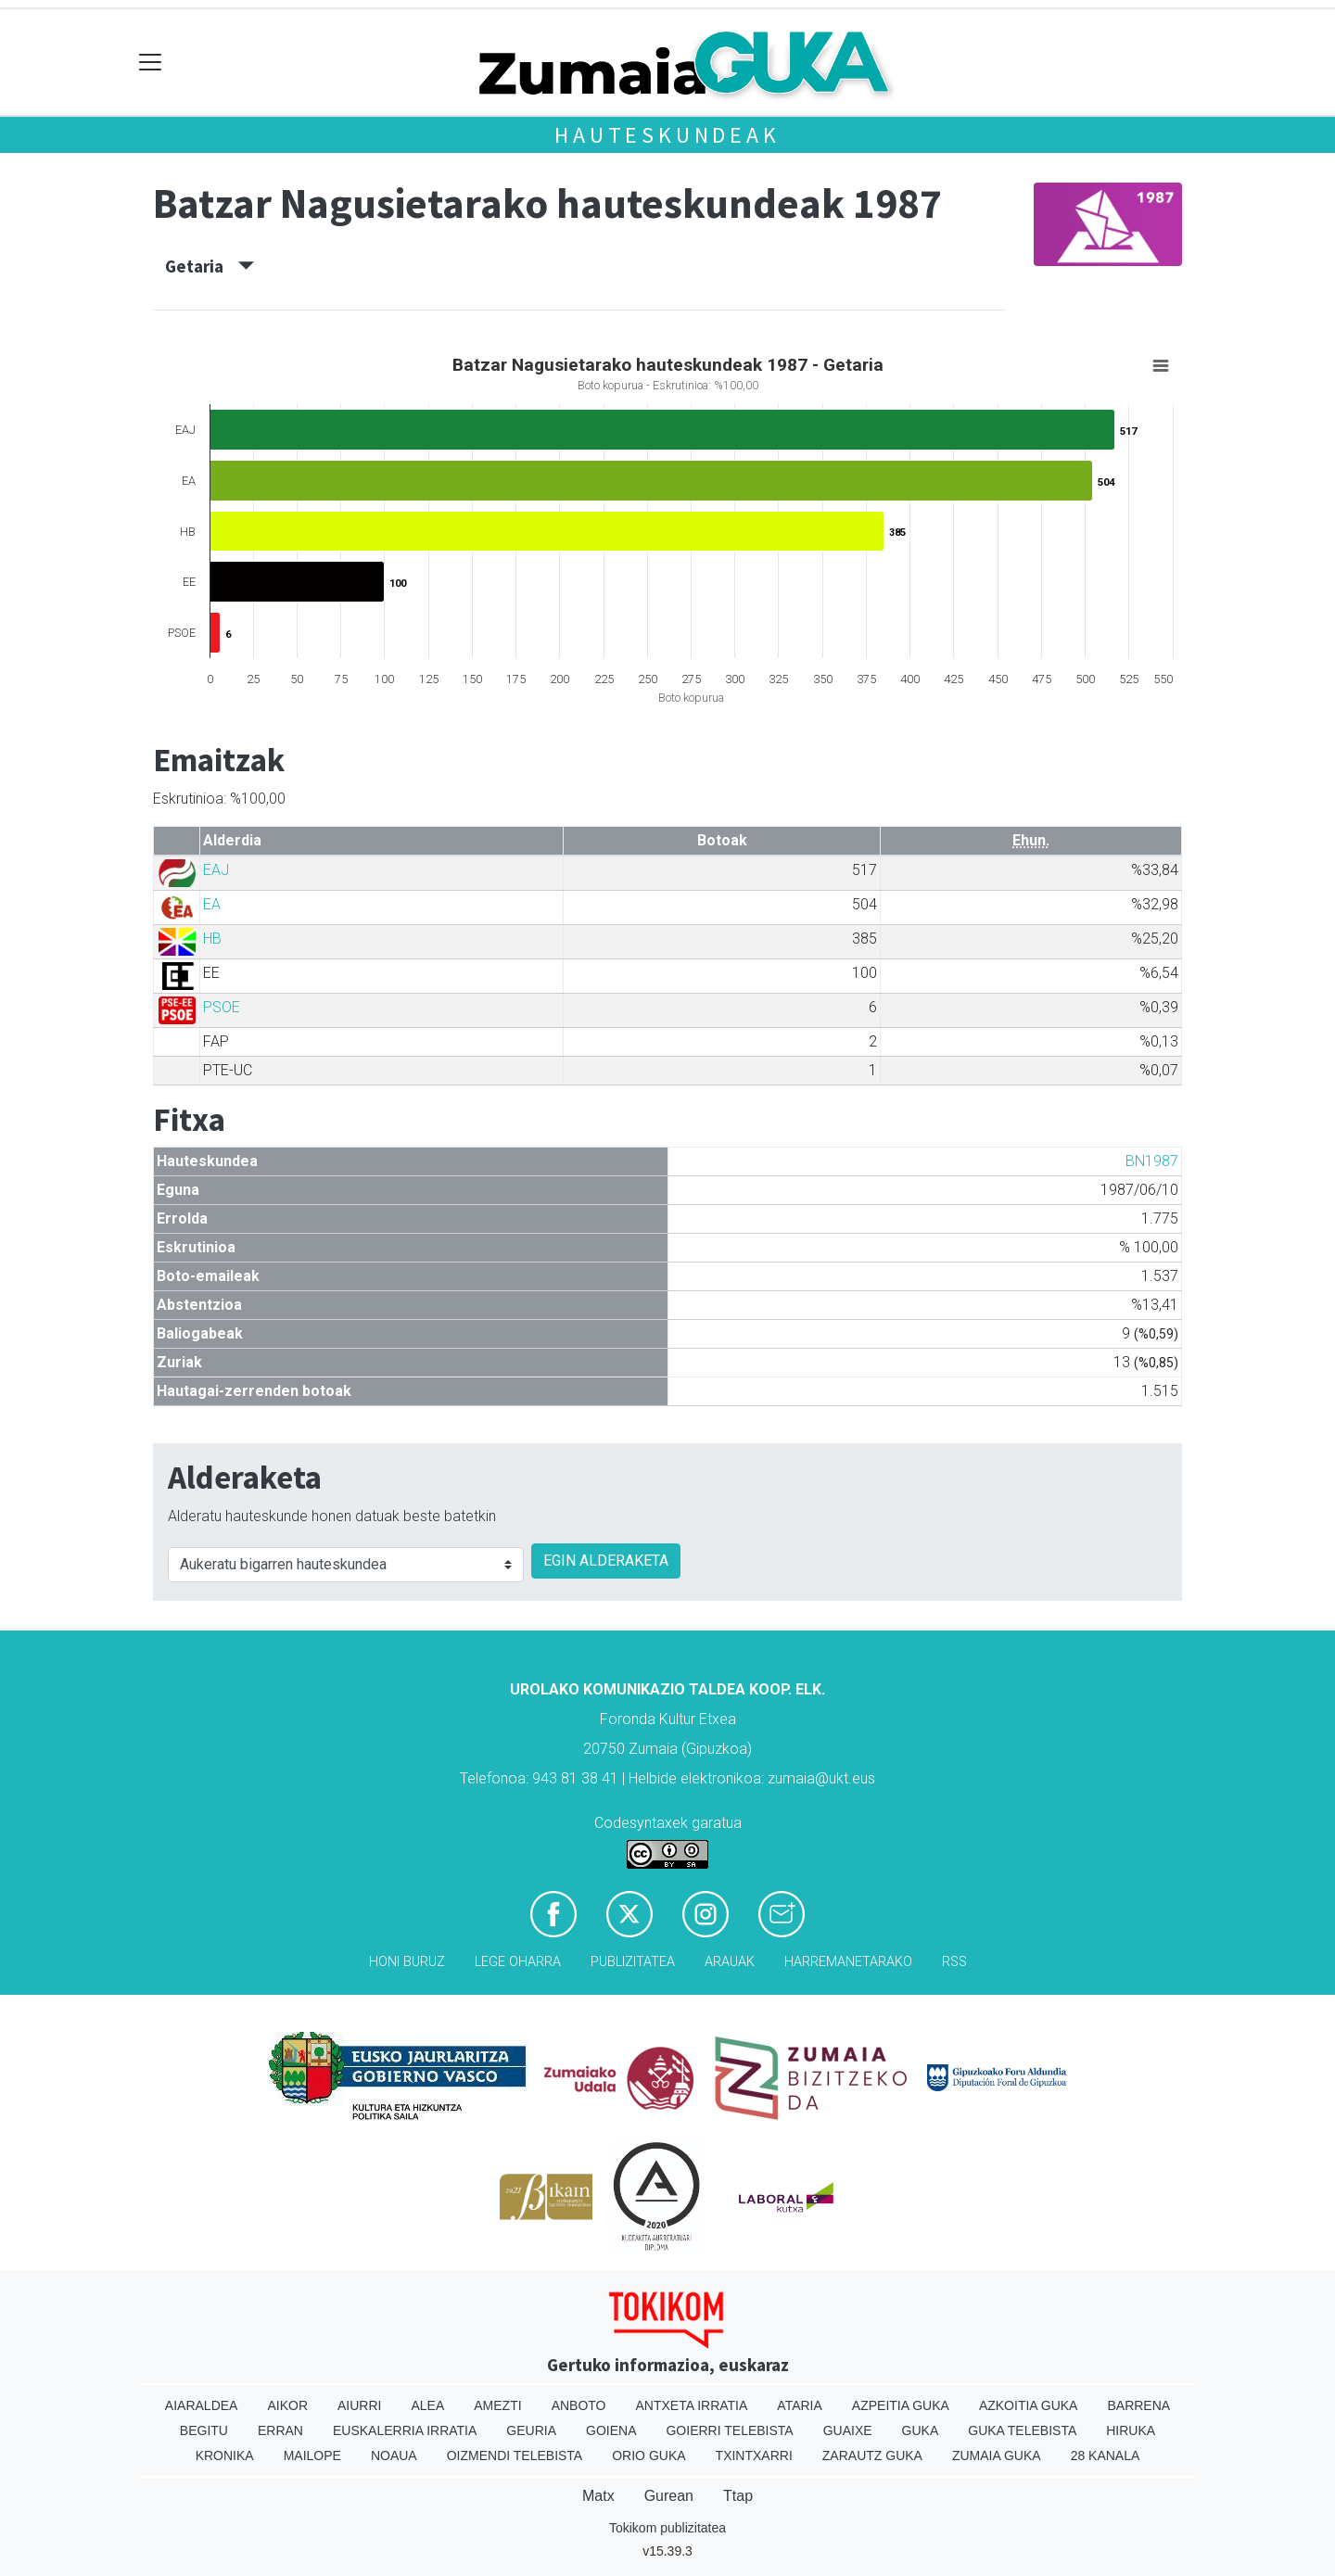 The width and height of the screenshot is (1335, 2576). I want to click on Erran, so click(280, 2430).